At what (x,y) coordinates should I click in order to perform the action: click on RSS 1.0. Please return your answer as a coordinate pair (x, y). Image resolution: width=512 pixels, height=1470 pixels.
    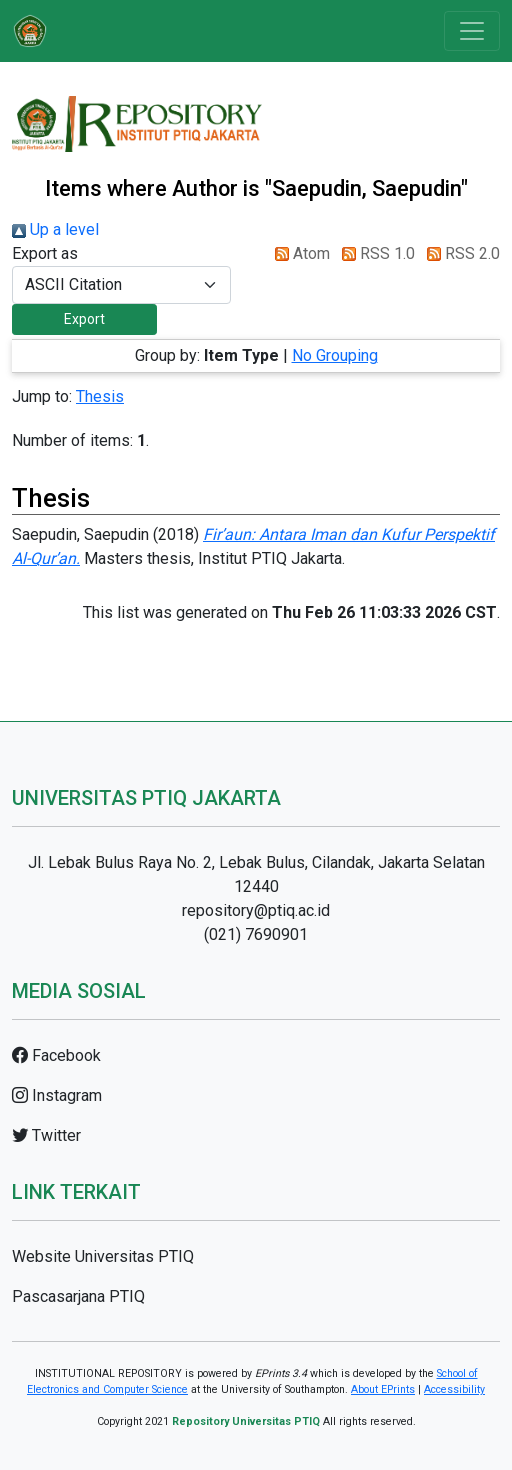
    Looking at the image, I should click on (374, 253).